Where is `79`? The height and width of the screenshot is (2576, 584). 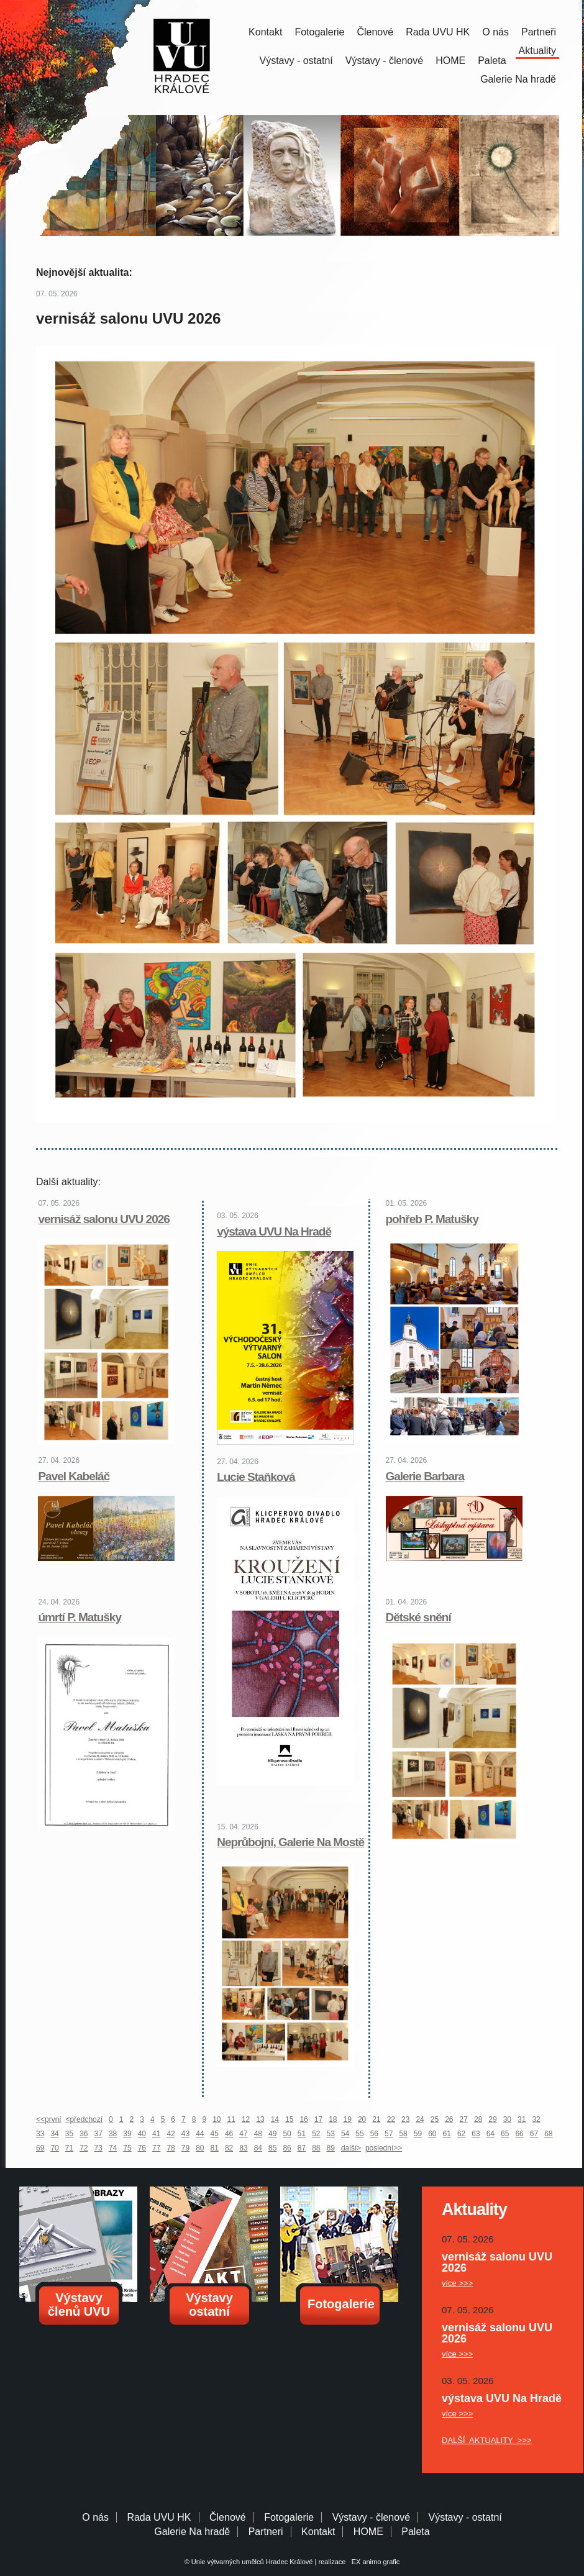 79 is located at coordinates (185, 2148).